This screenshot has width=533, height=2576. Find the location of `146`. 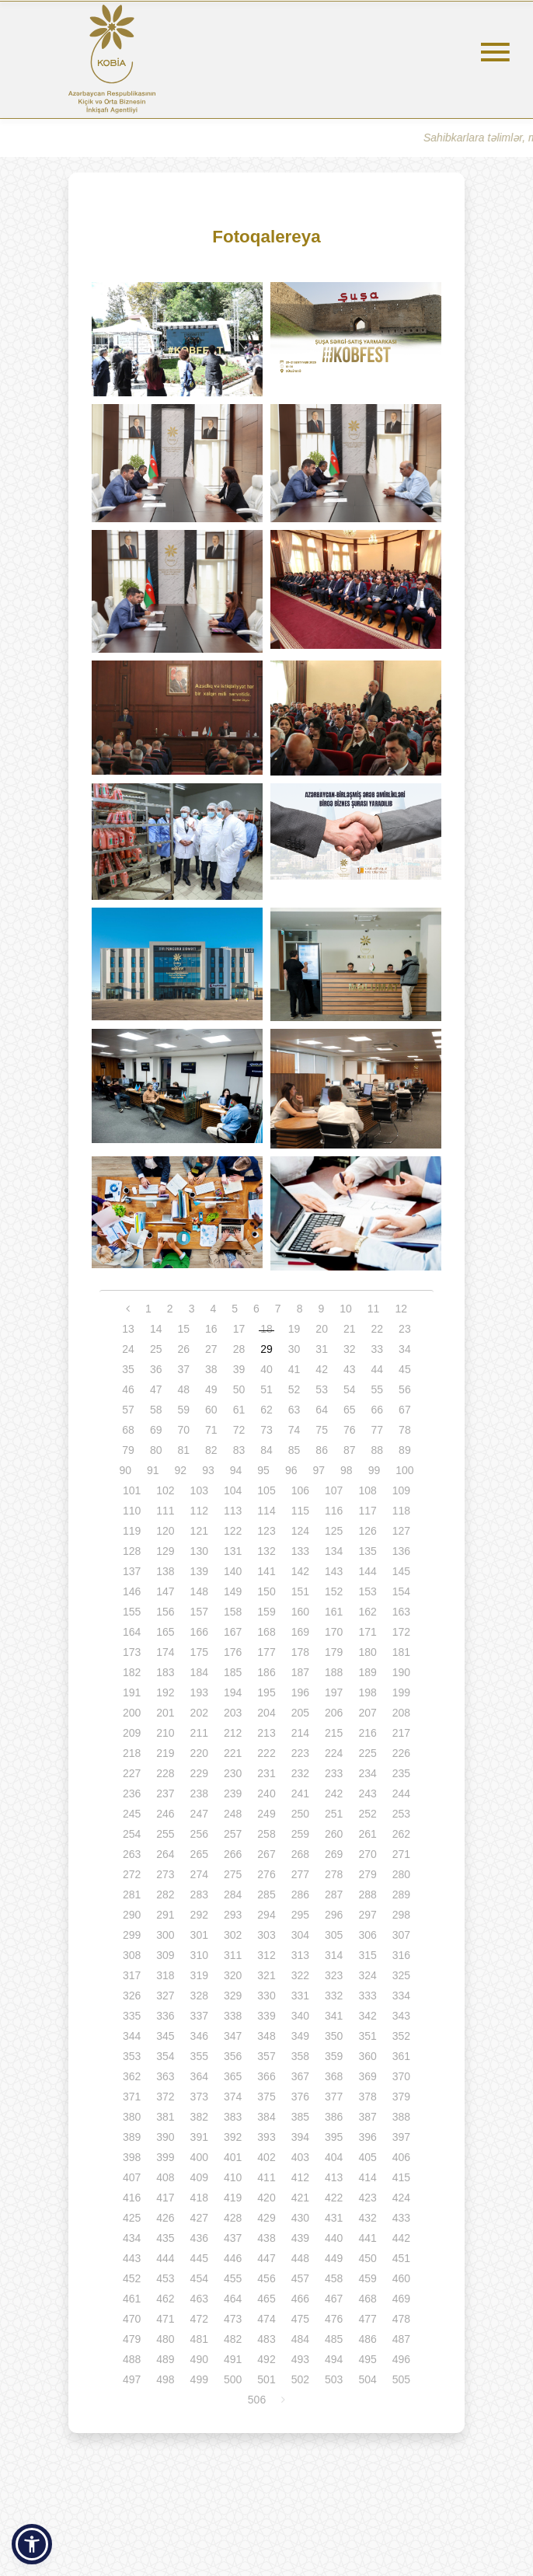

146 is located at coordinates (132, 1591).